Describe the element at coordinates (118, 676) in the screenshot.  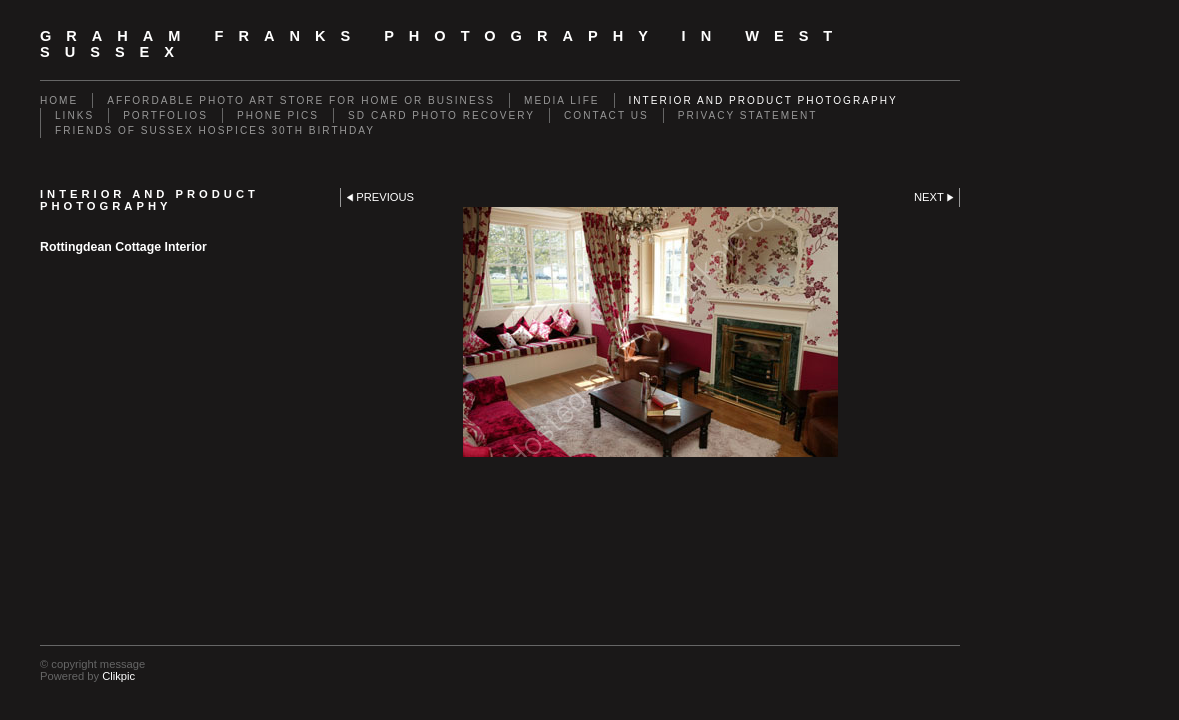
I see `Clikpic` at that location.